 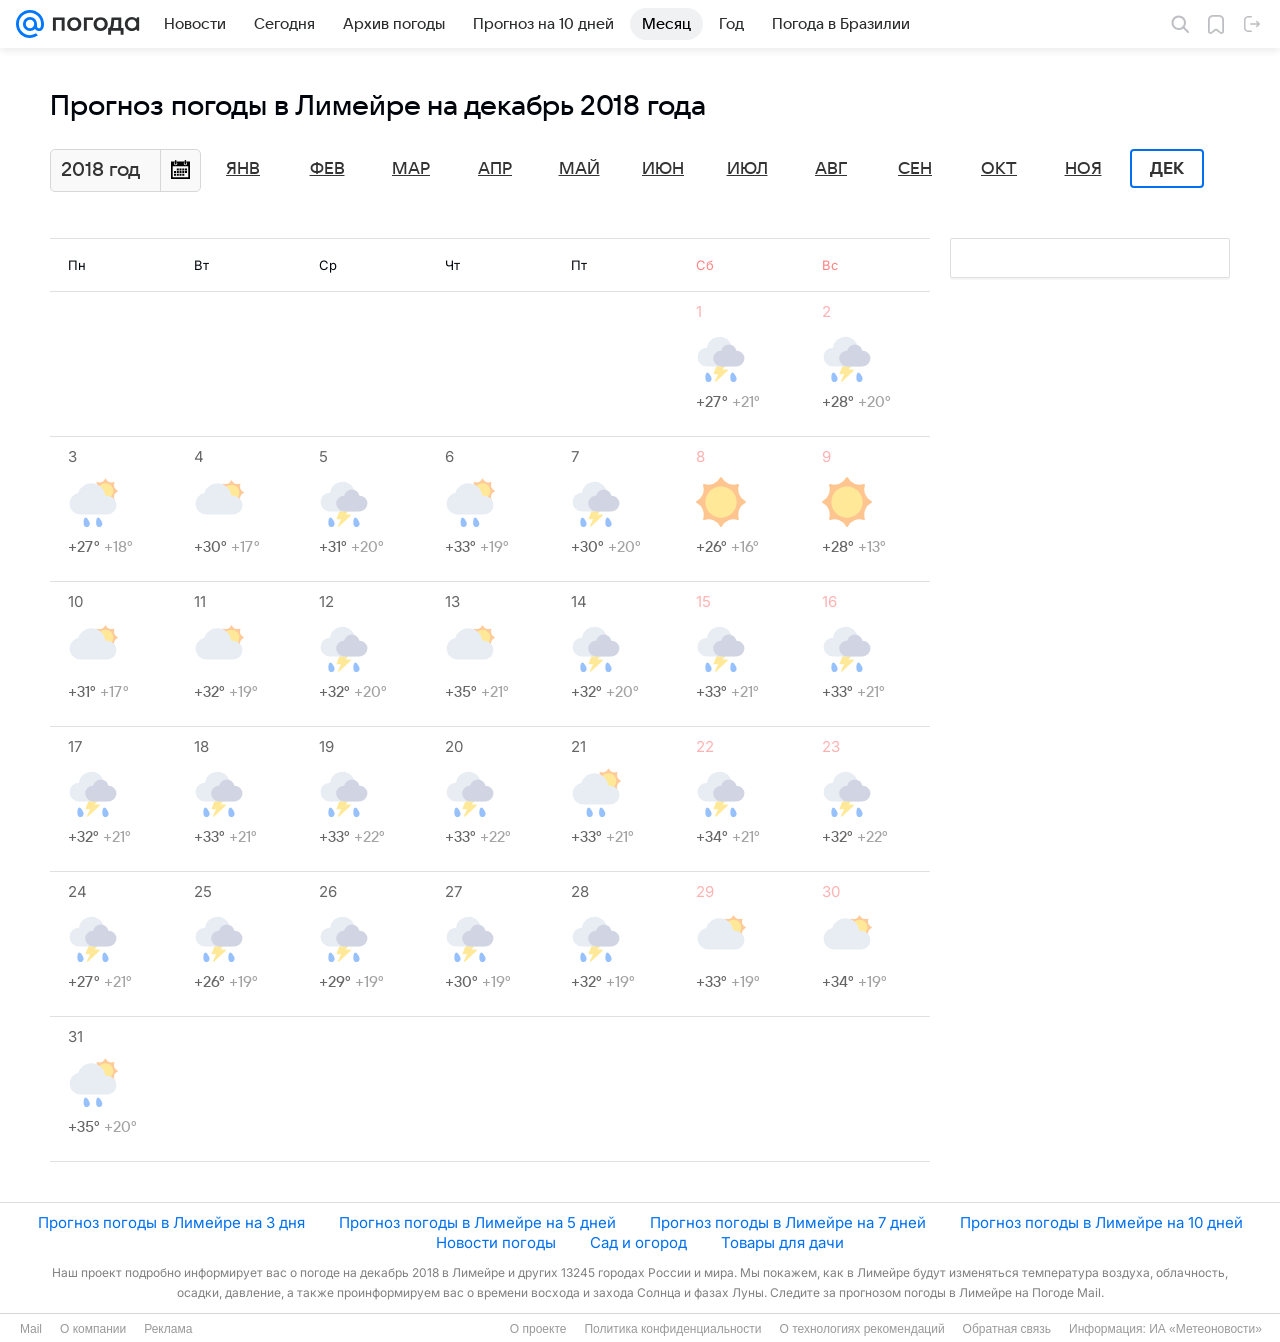 I want to click on Прогноз погоды в Лимейре на 10 дней, so click(x=1101, y=1222).